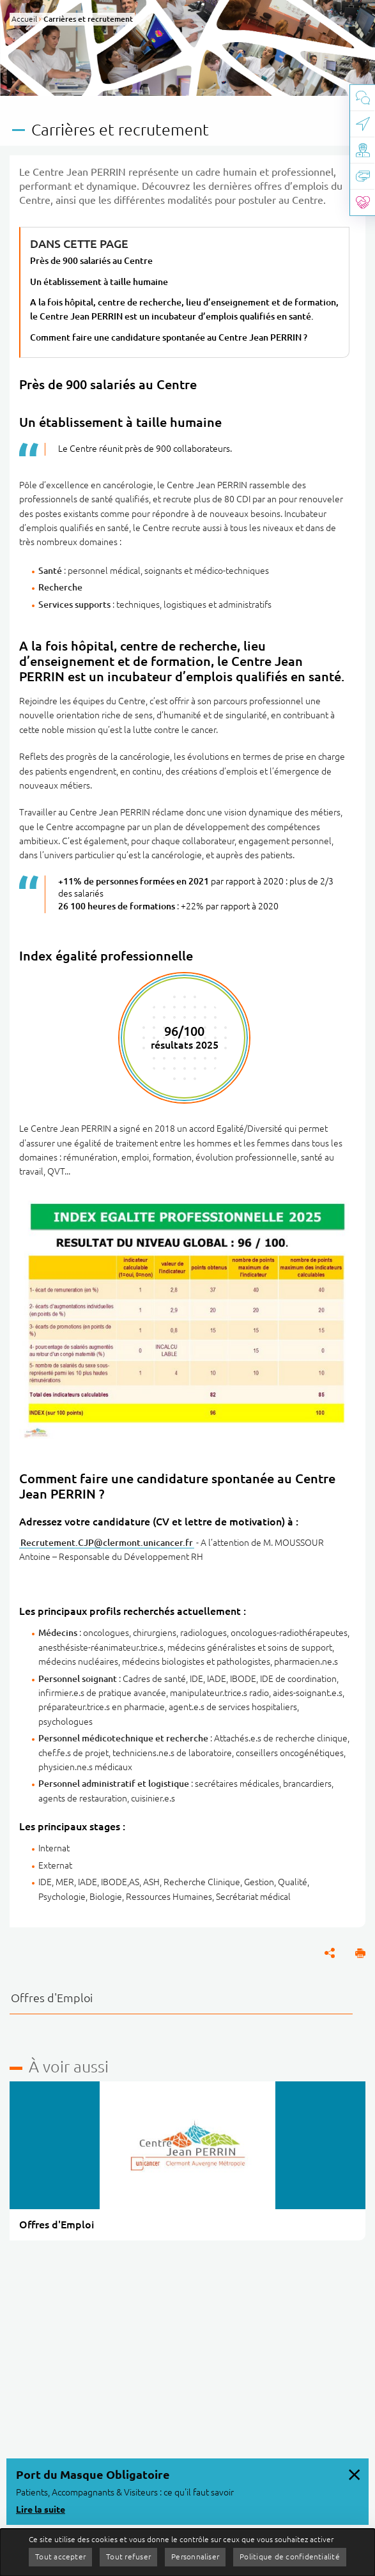  What do you see at coordinates (99, 282) in the screenshot?
I see `Un établissement à taille humaine` at bounding box center [99, 282].